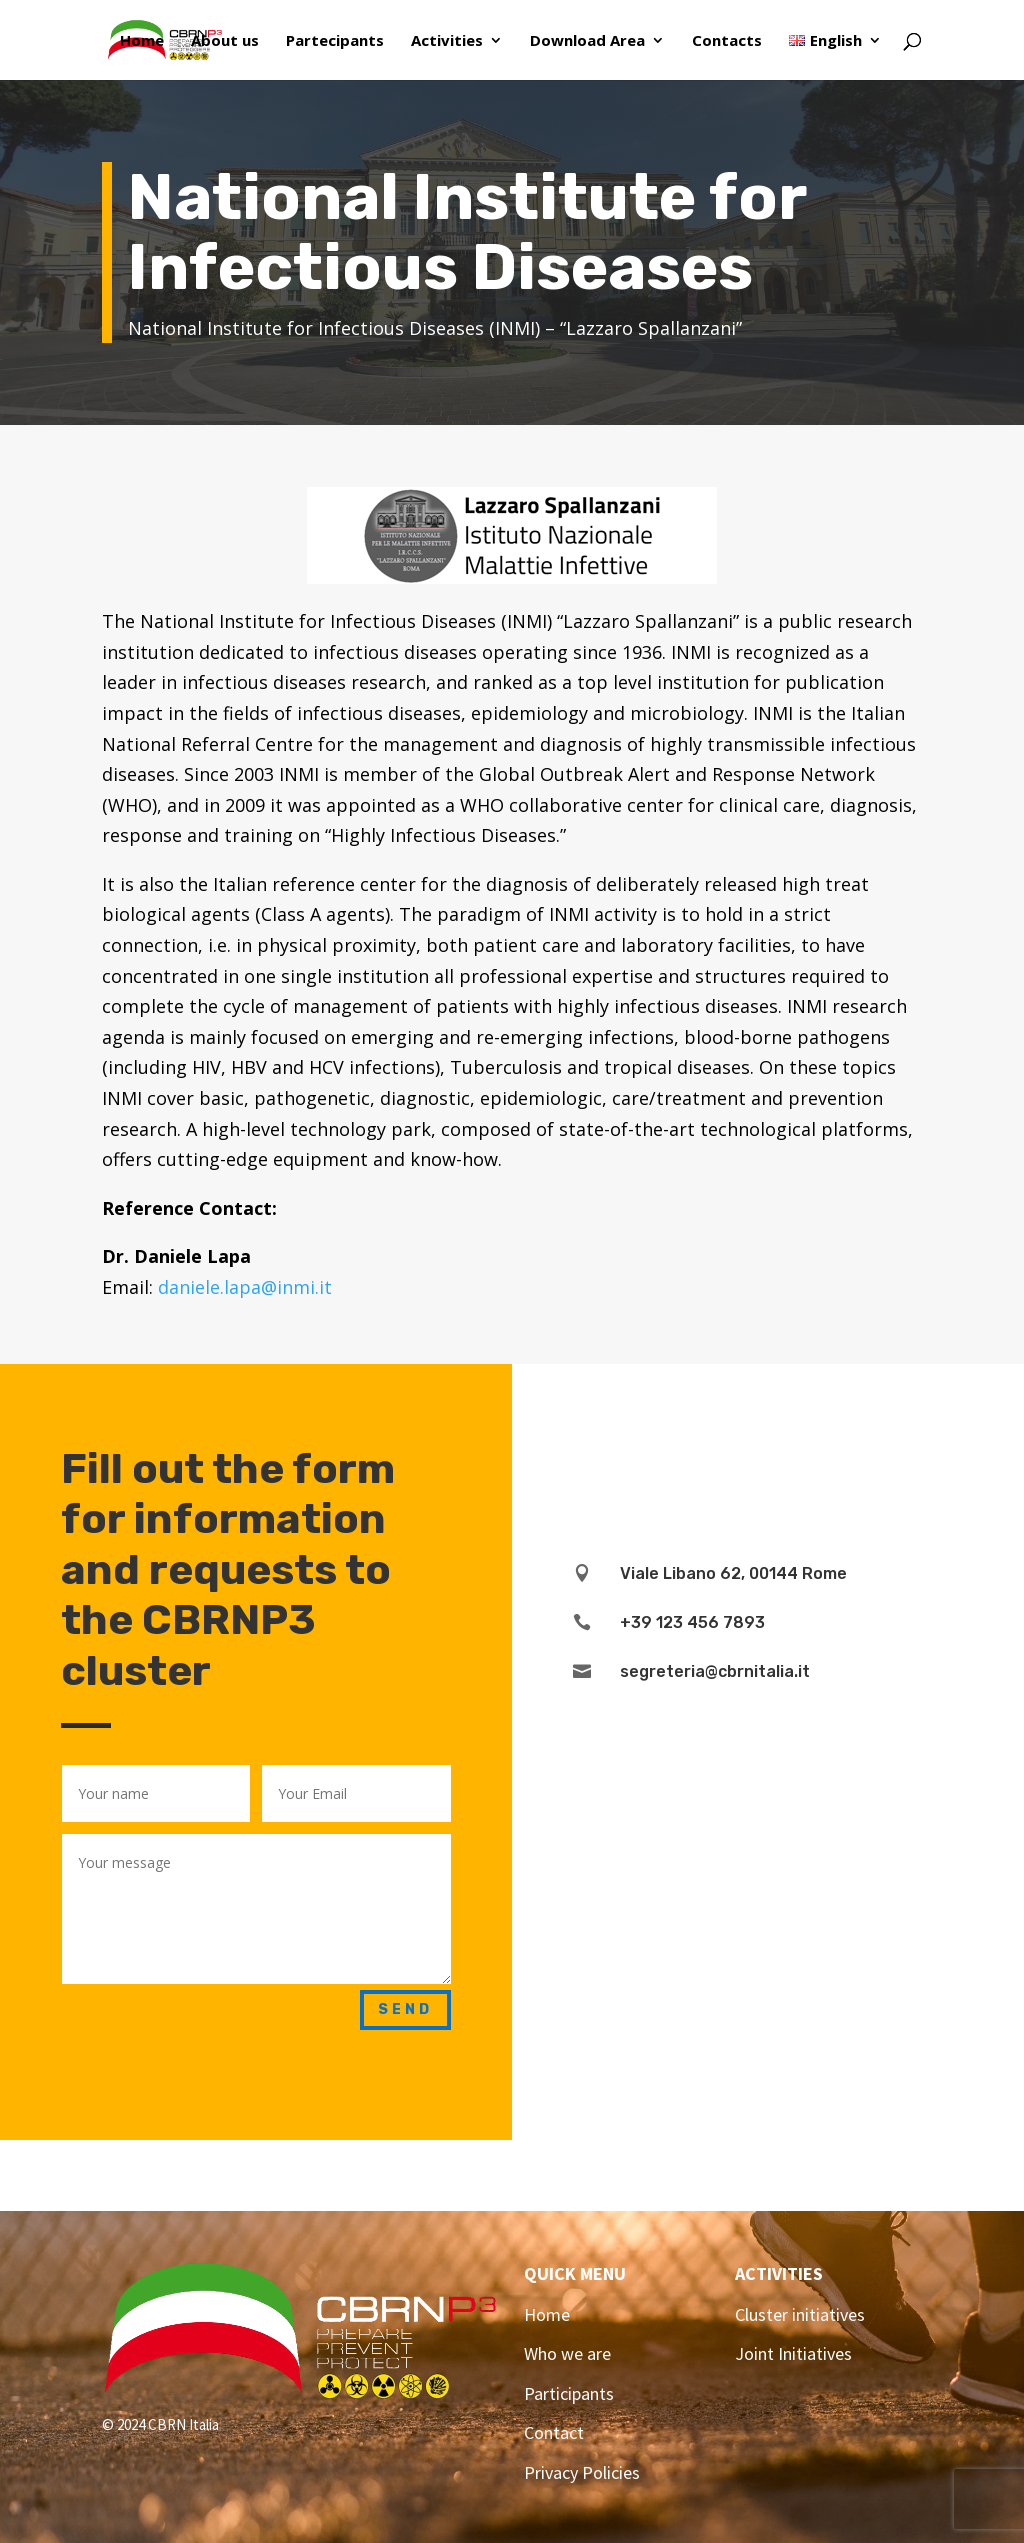  Describe the element at coordinates (569, 2393) in the screenshot. I see `Participants` at that location.